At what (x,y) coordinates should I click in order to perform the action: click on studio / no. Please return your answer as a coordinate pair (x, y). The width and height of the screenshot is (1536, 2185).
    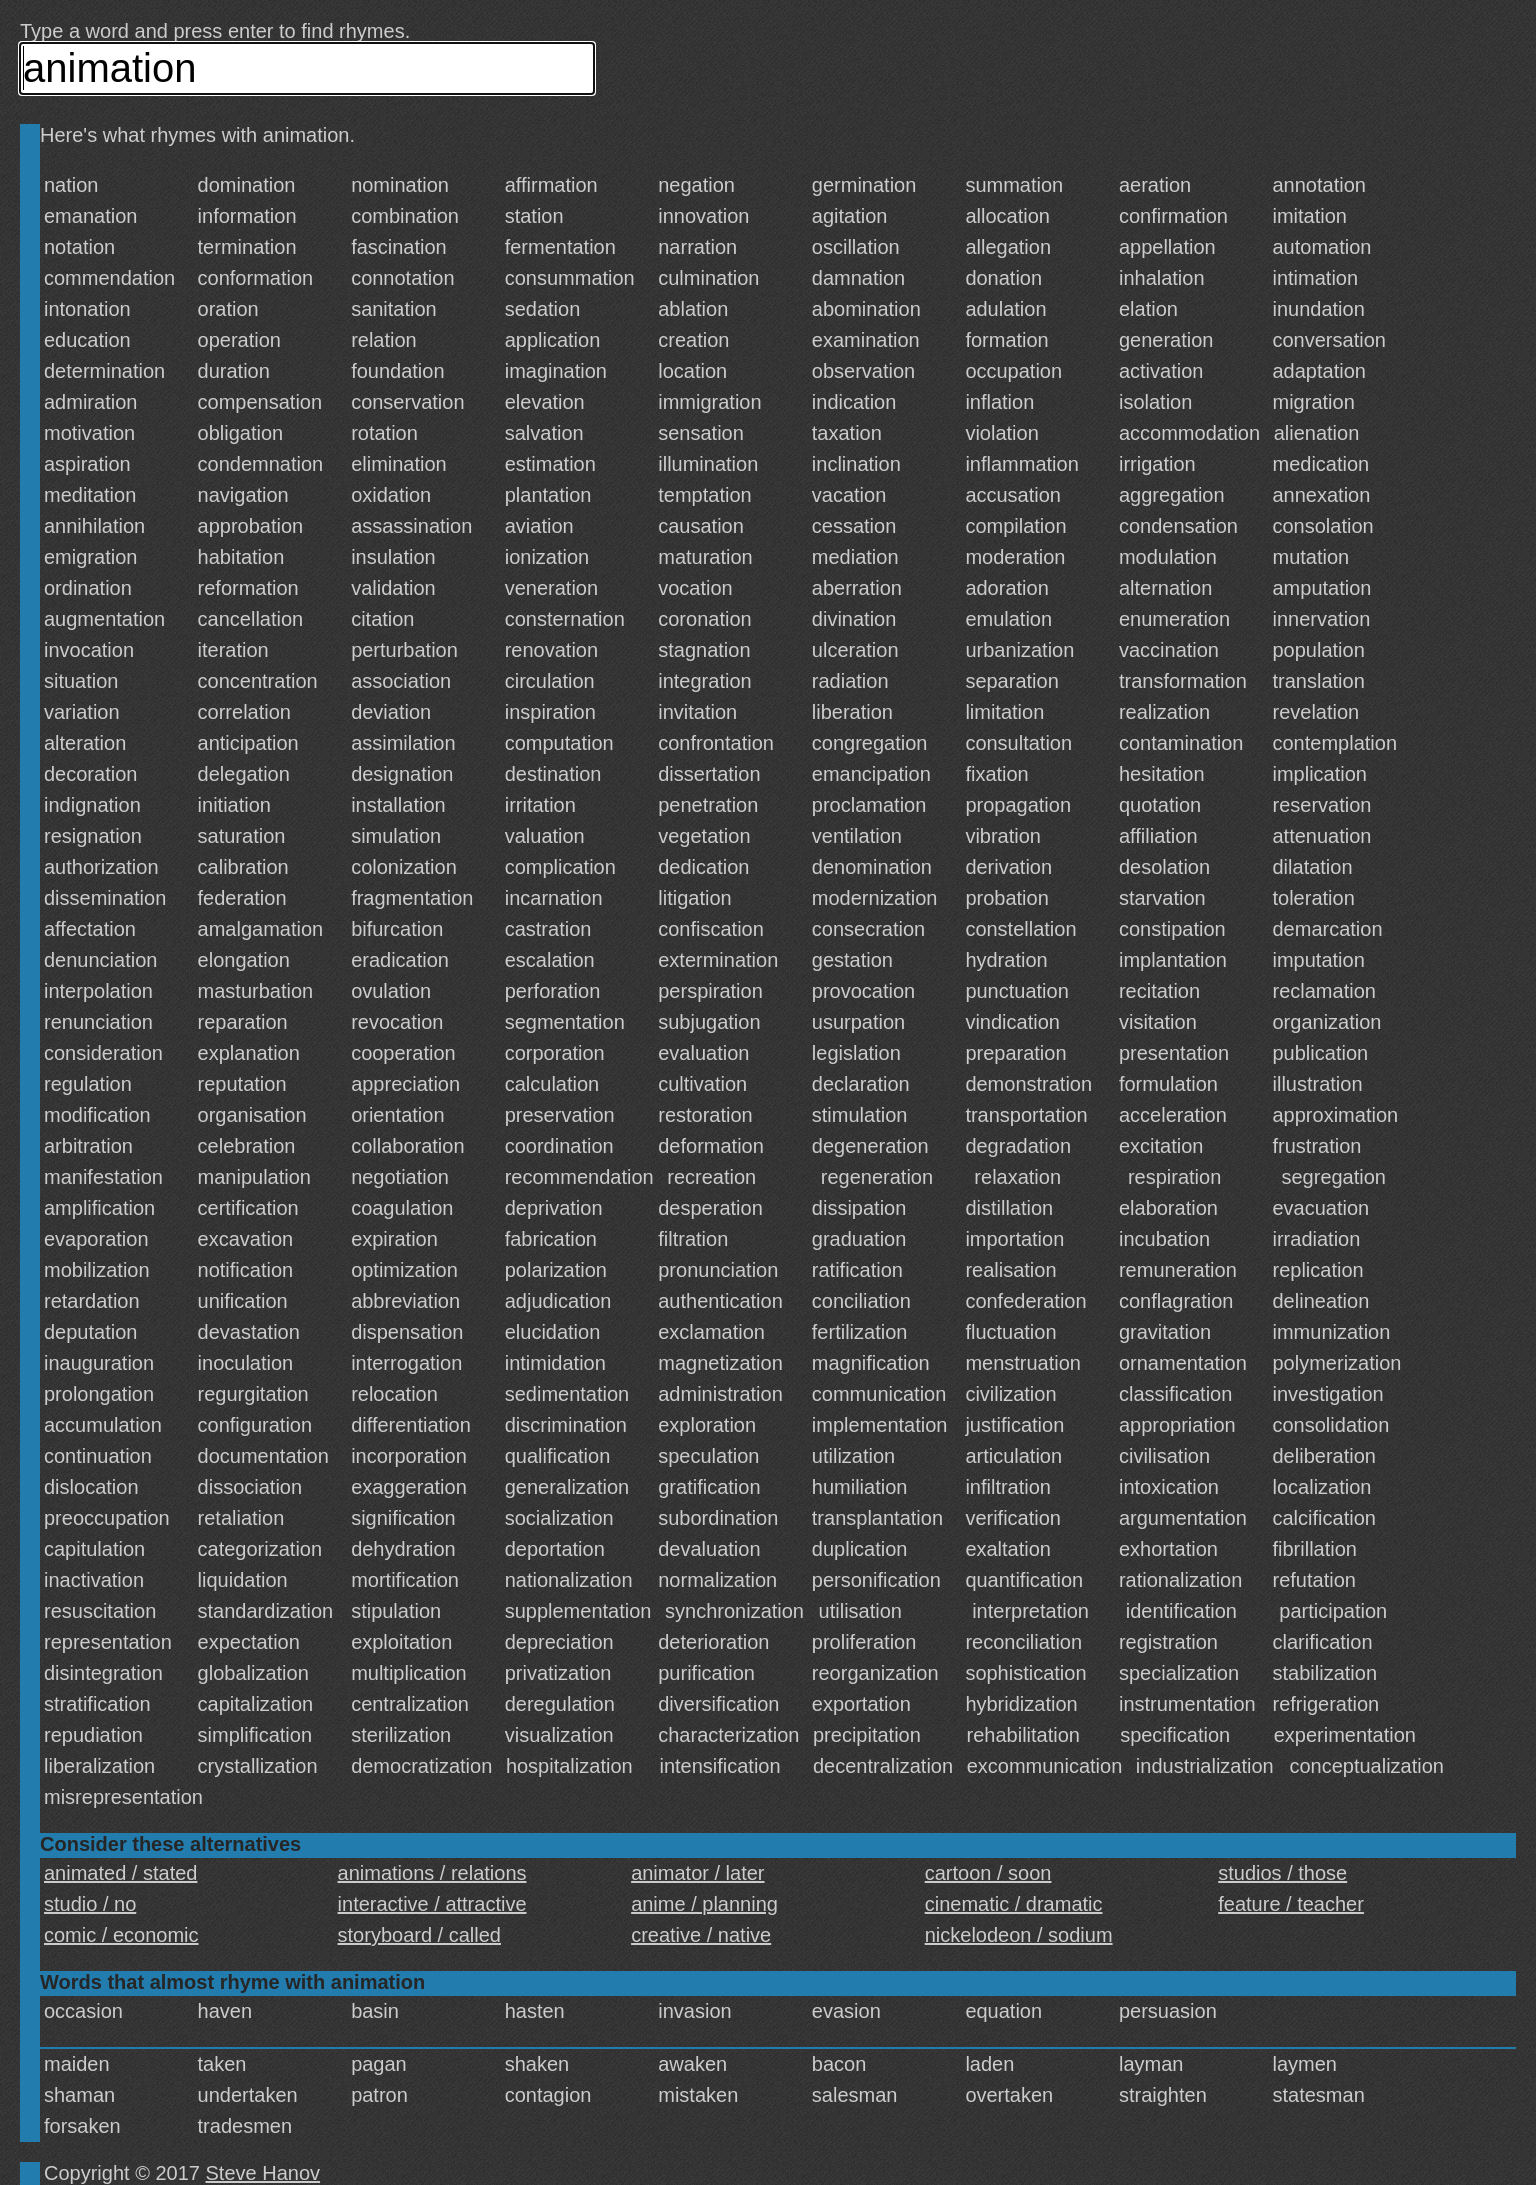
    Looking at the image, I should click on (90, 1904).